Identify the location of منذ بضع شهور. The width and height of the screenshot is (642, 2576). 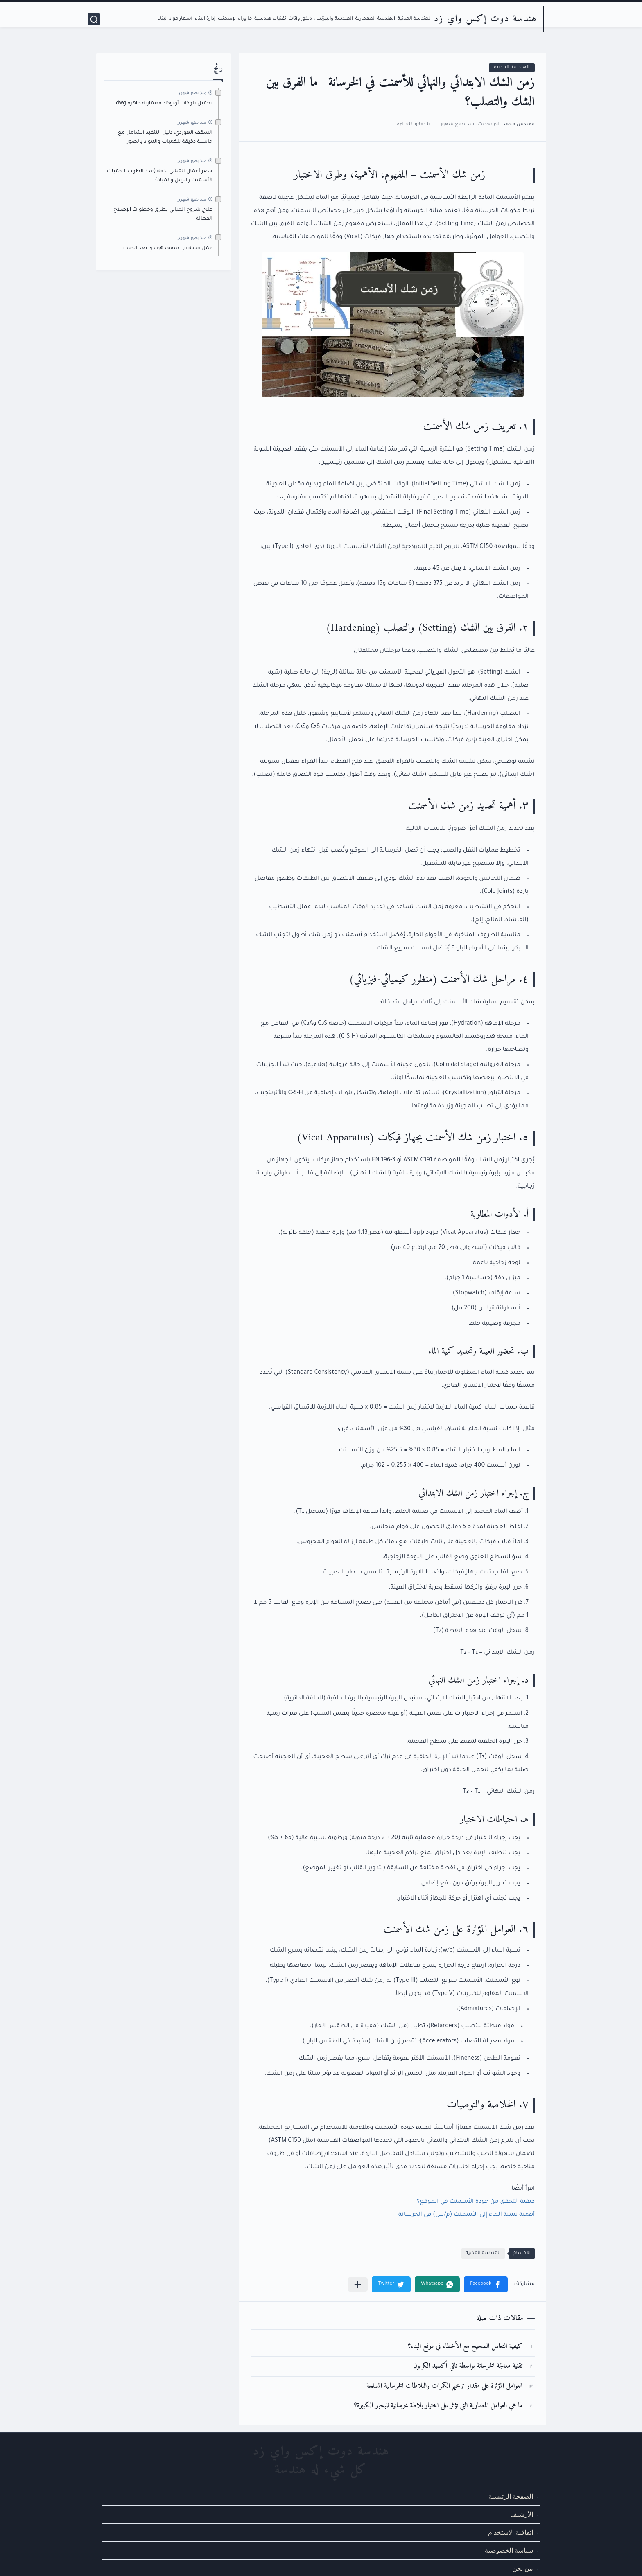
(192, 92).